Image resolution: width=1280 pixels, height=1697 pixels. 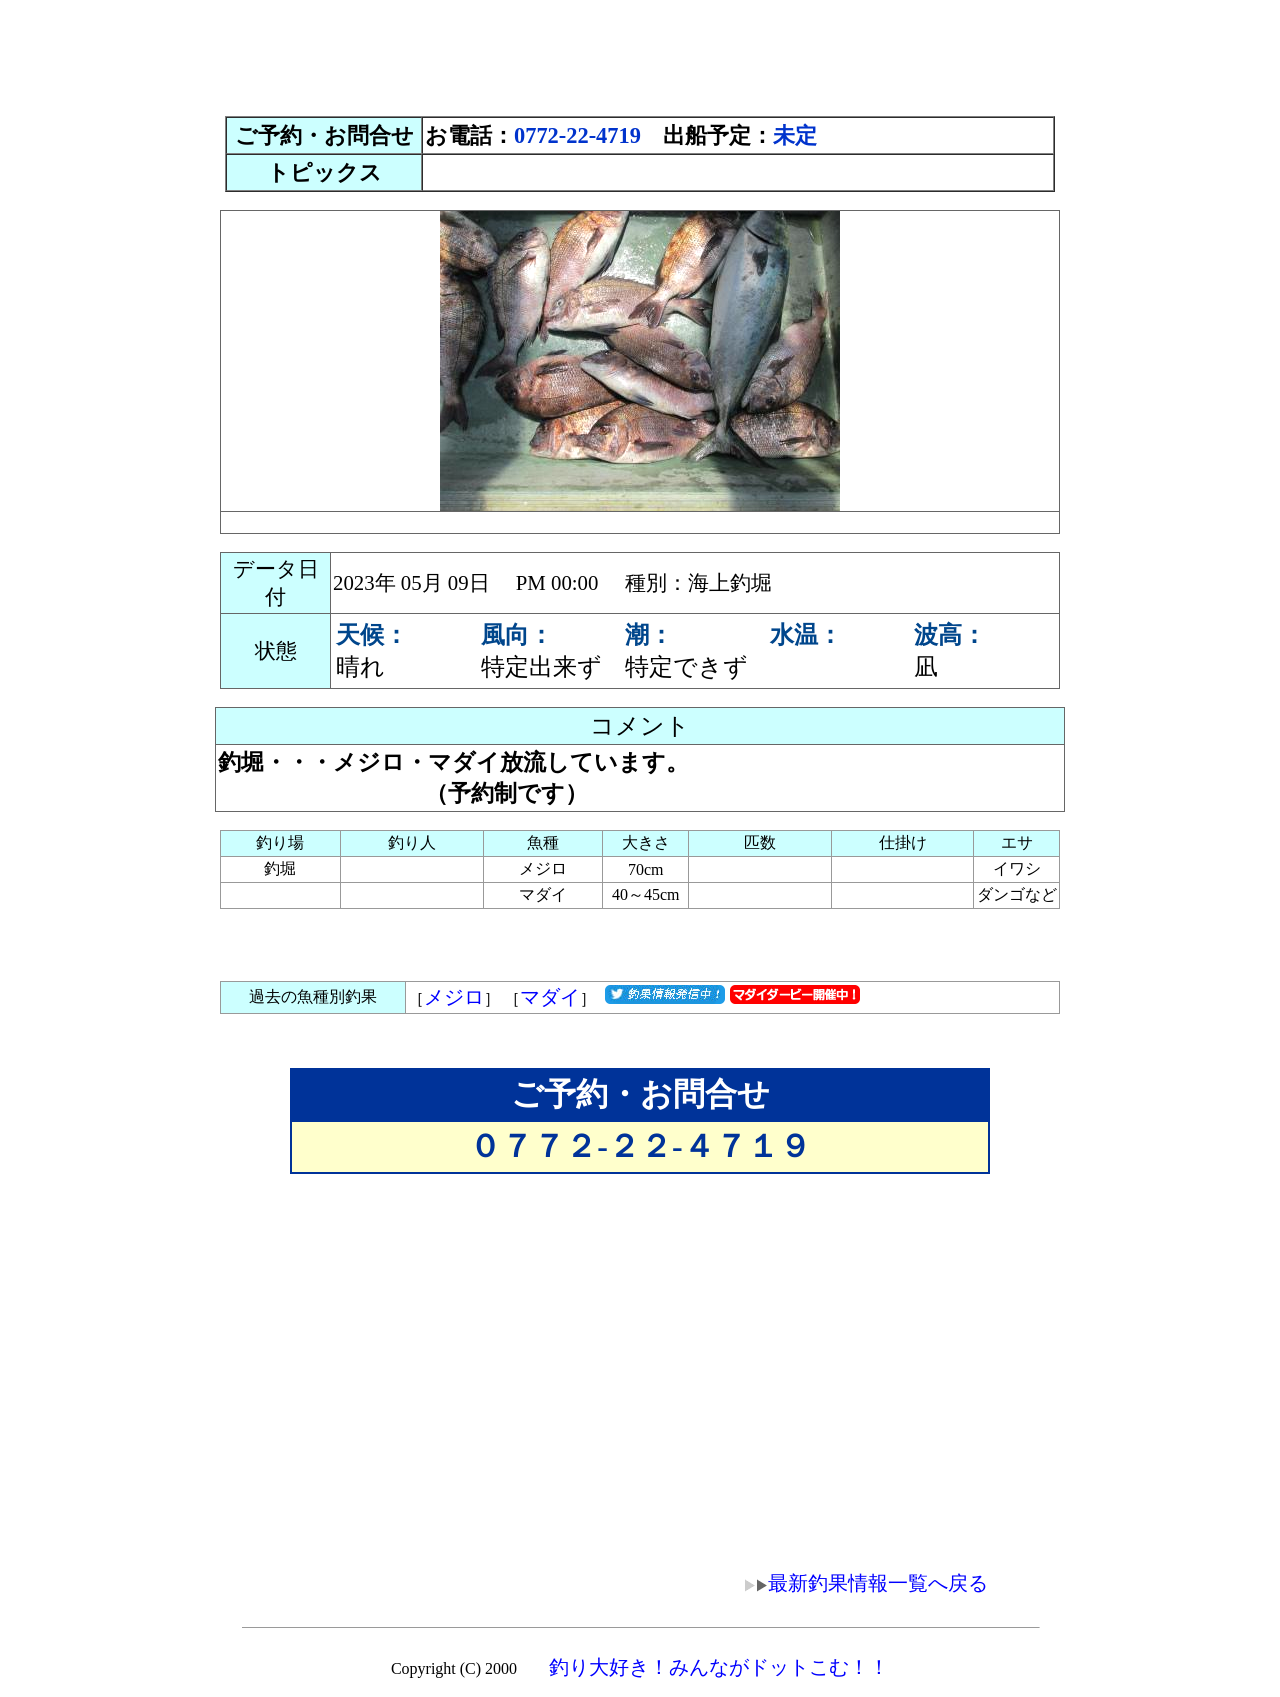 What do you see at coordinates (550, 997) in the screenshot?
I see `マダイ` at bounding box center [550, 997].